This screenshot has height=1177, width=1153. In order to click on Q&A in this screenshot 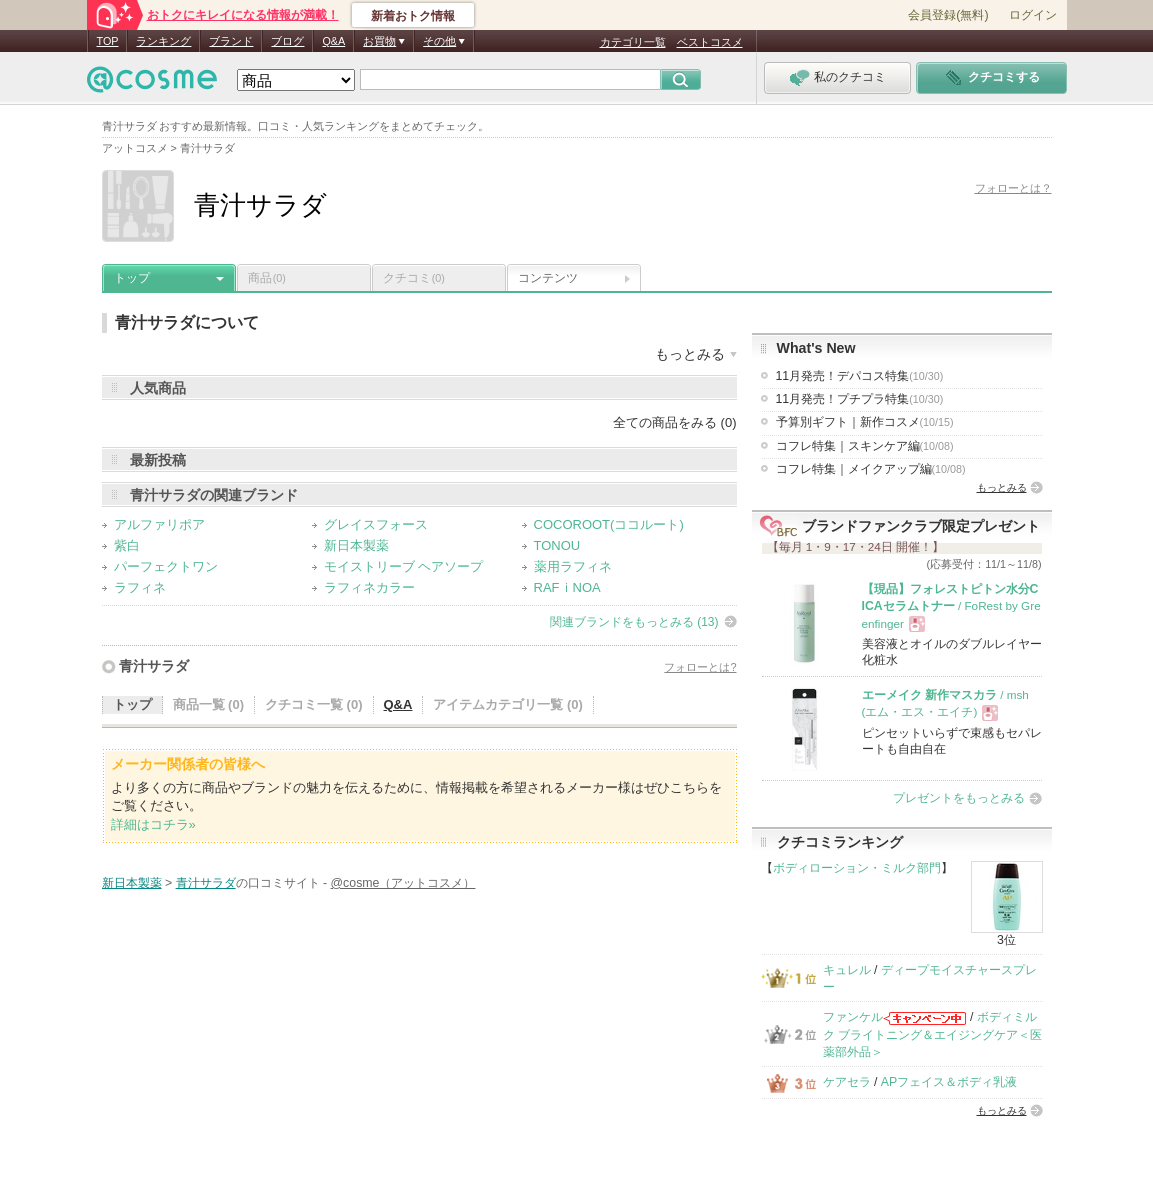, I will do `click(333, 41)`.